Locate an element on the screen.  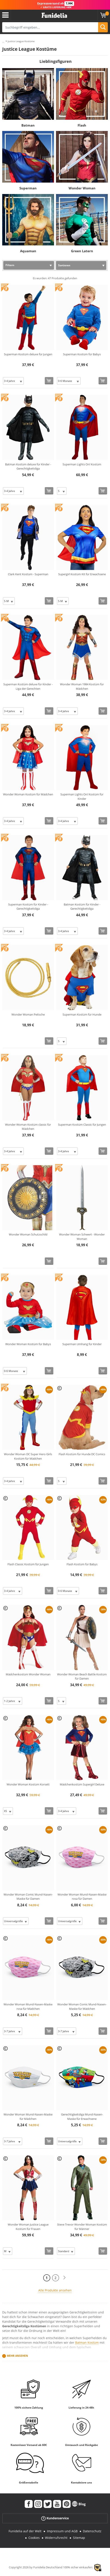
Wonder Woman Mund-Nasen-Maske für Mädchen is located at coordinates (28, 2116).